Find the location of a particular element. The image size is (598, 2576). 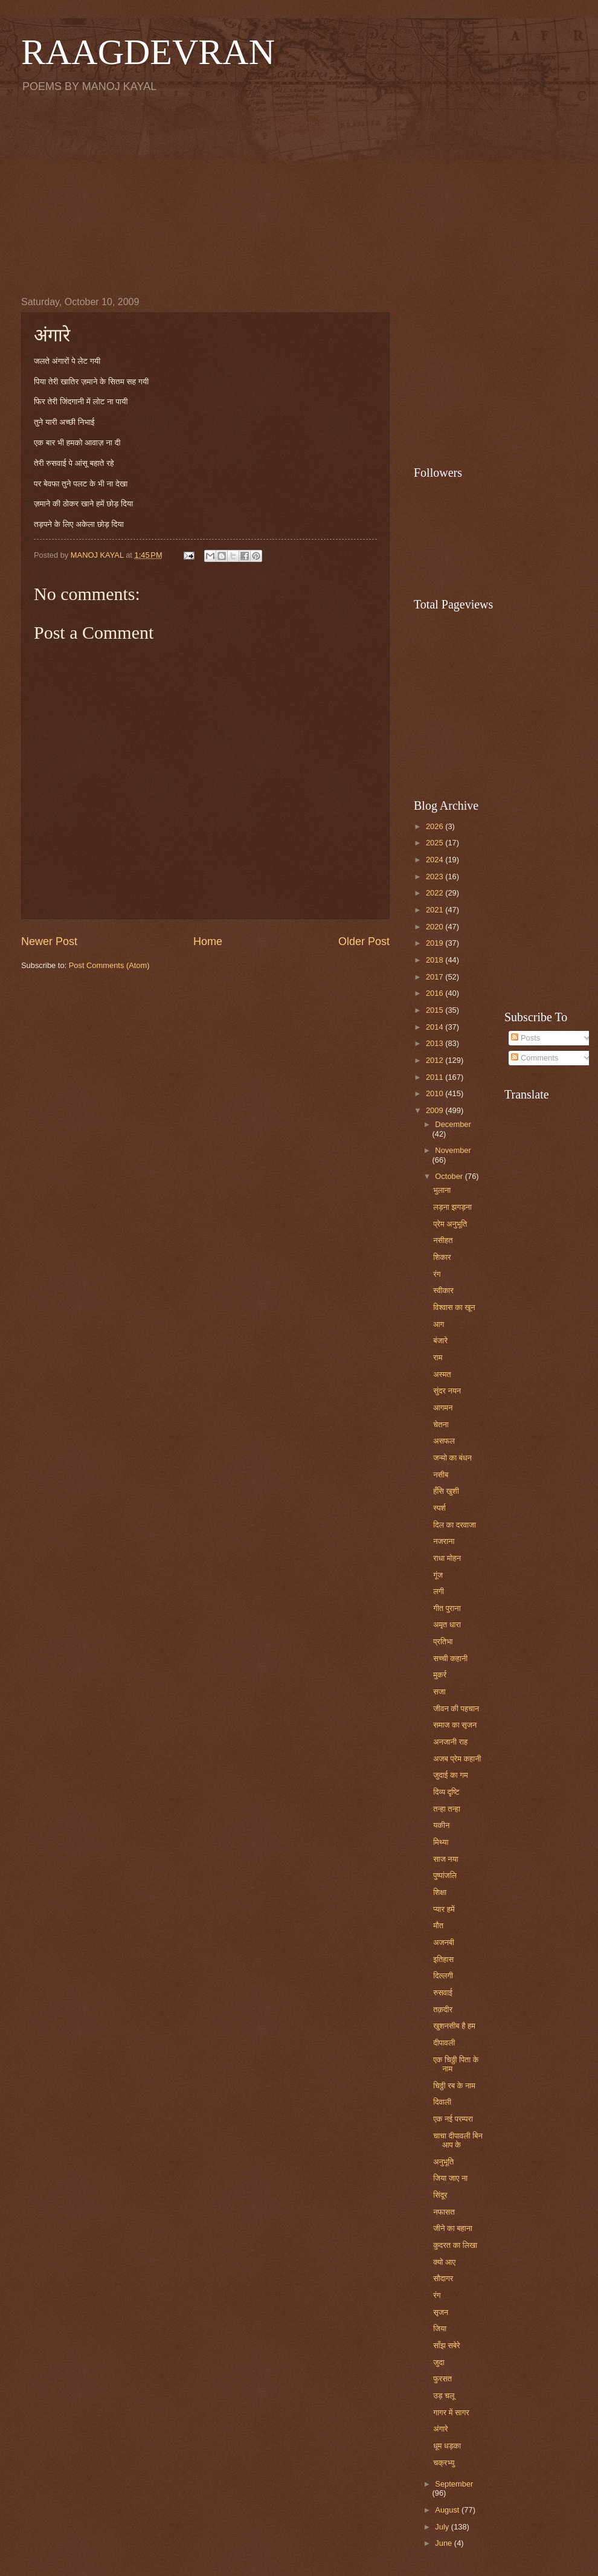

September is located at coordinates (454, 2483).